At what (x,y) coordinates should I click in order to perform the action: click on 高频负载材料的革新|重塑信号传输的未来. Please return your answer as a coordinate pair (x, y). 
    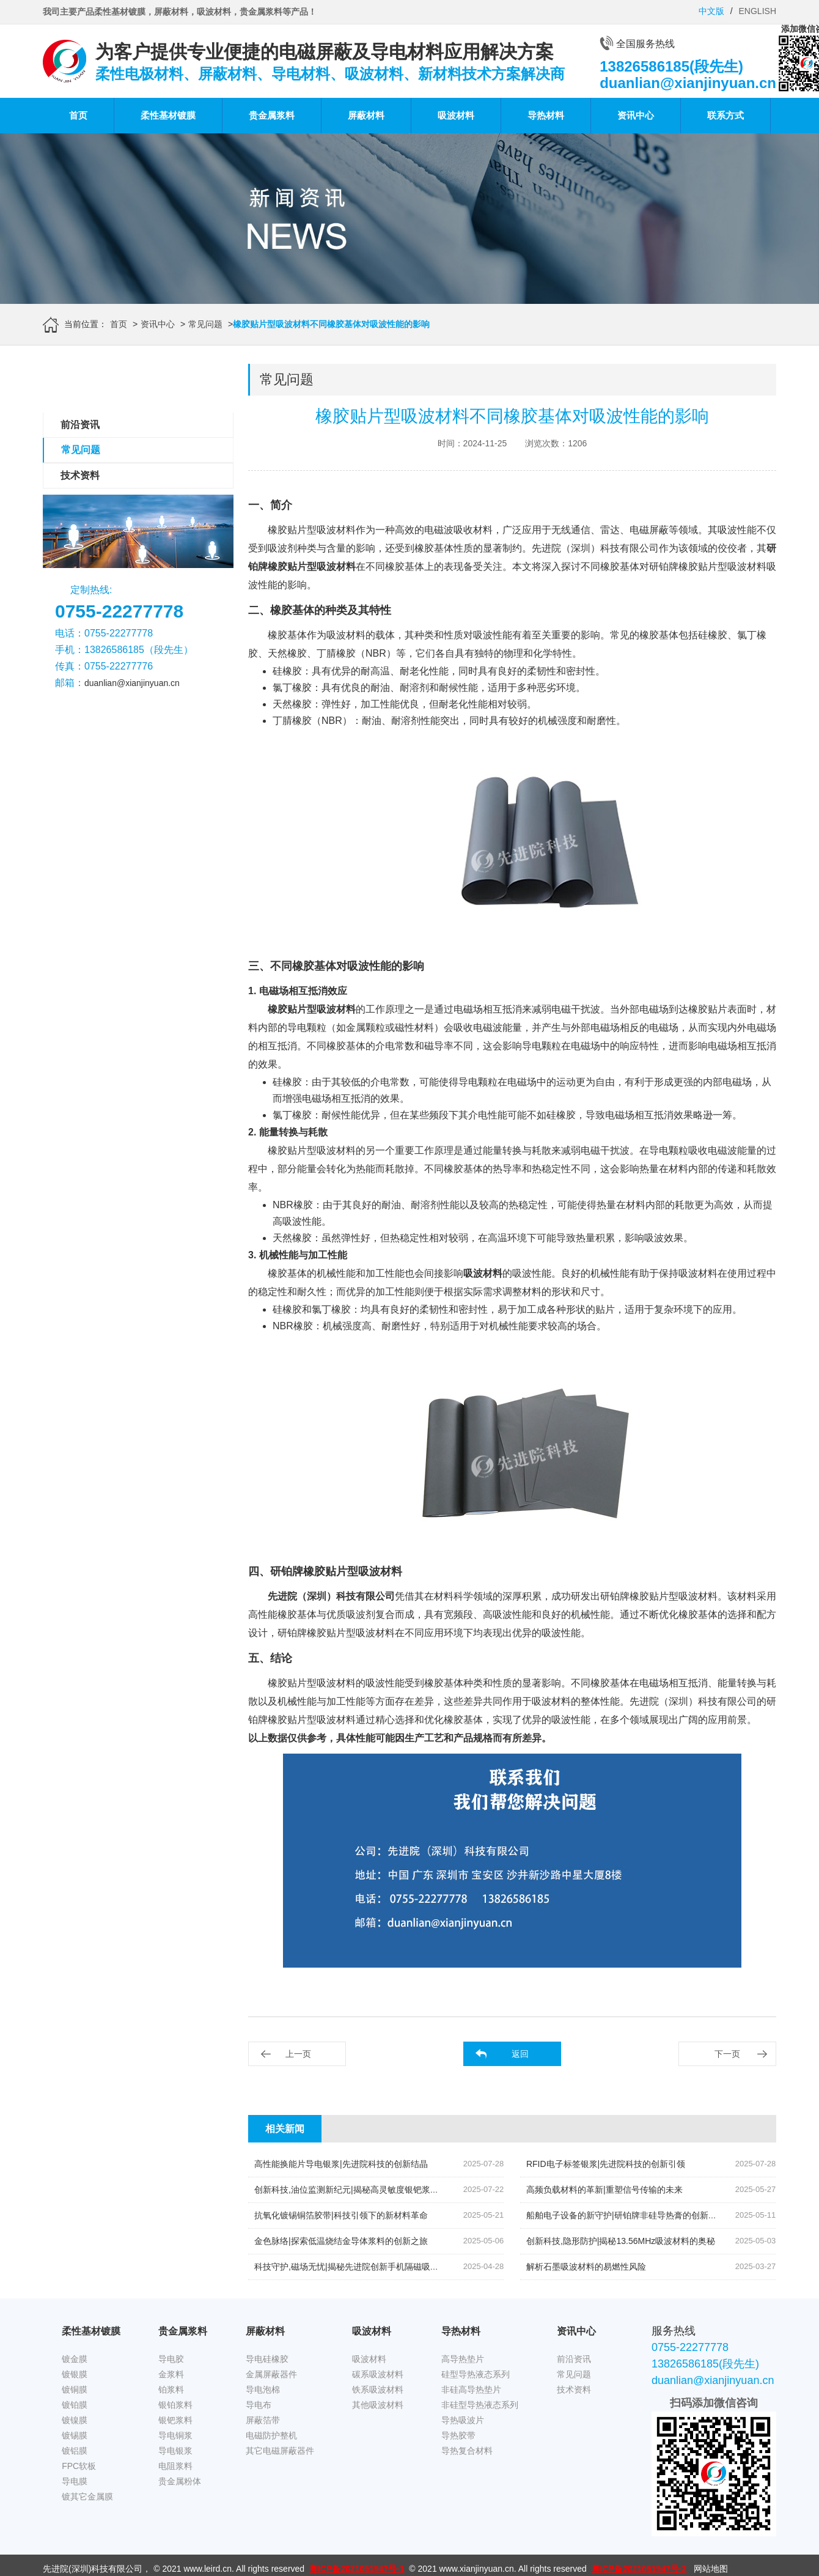
    Looking at the image, I should click on (604, 2189).